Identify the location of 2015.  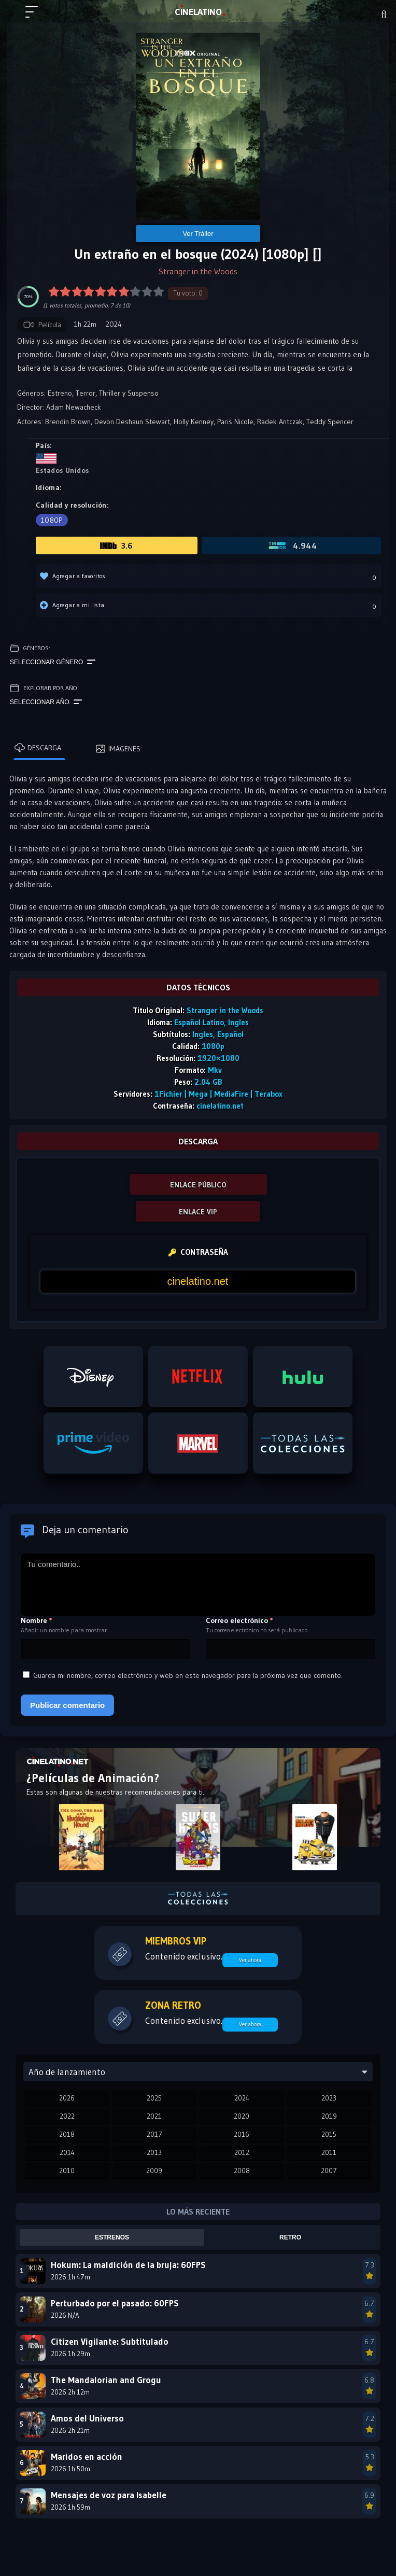
(328, 2134).